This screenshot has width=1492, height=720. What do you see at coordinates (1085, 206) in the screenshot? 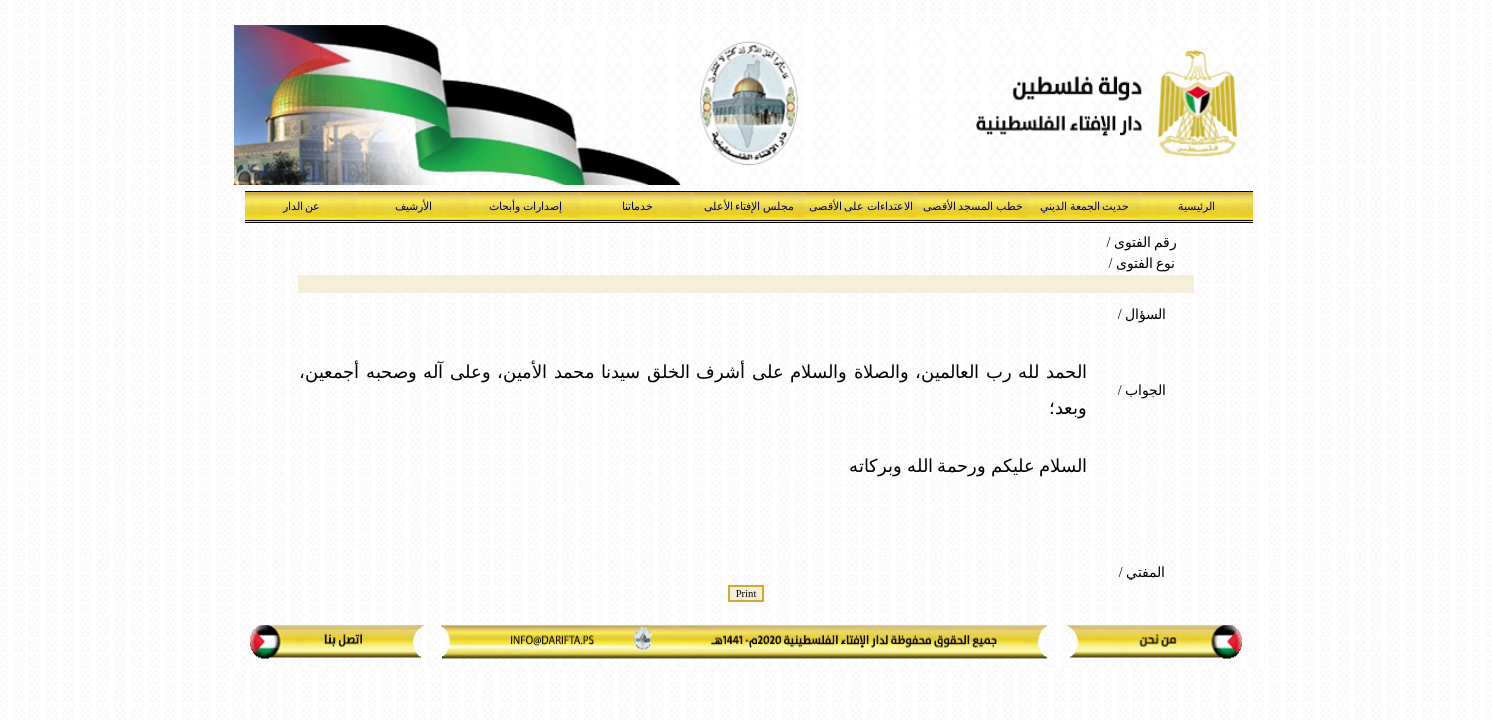
I see `حديث الجمعة الديني` at bounding box center [1085, 206].